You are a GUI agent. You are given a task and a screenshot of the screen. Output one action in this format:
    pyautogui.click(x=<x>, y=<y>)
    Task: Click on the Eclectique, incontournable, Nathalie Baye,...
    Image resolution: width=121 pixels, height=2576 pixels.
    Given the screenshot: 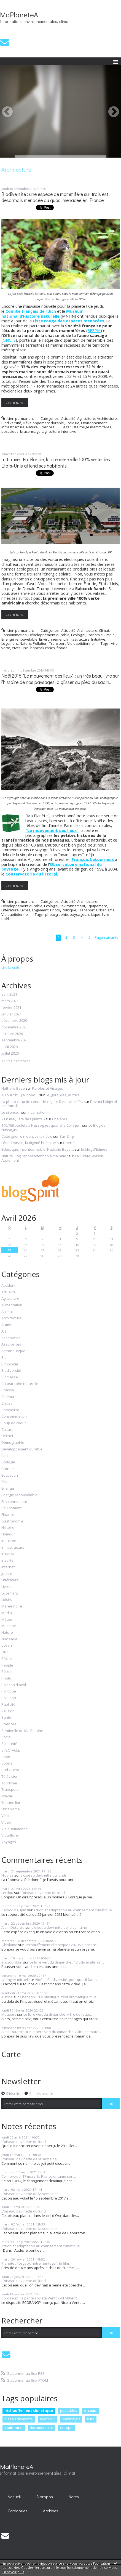 What is the action you would take?
    pyautogui.click(x=37, y=1149)
    